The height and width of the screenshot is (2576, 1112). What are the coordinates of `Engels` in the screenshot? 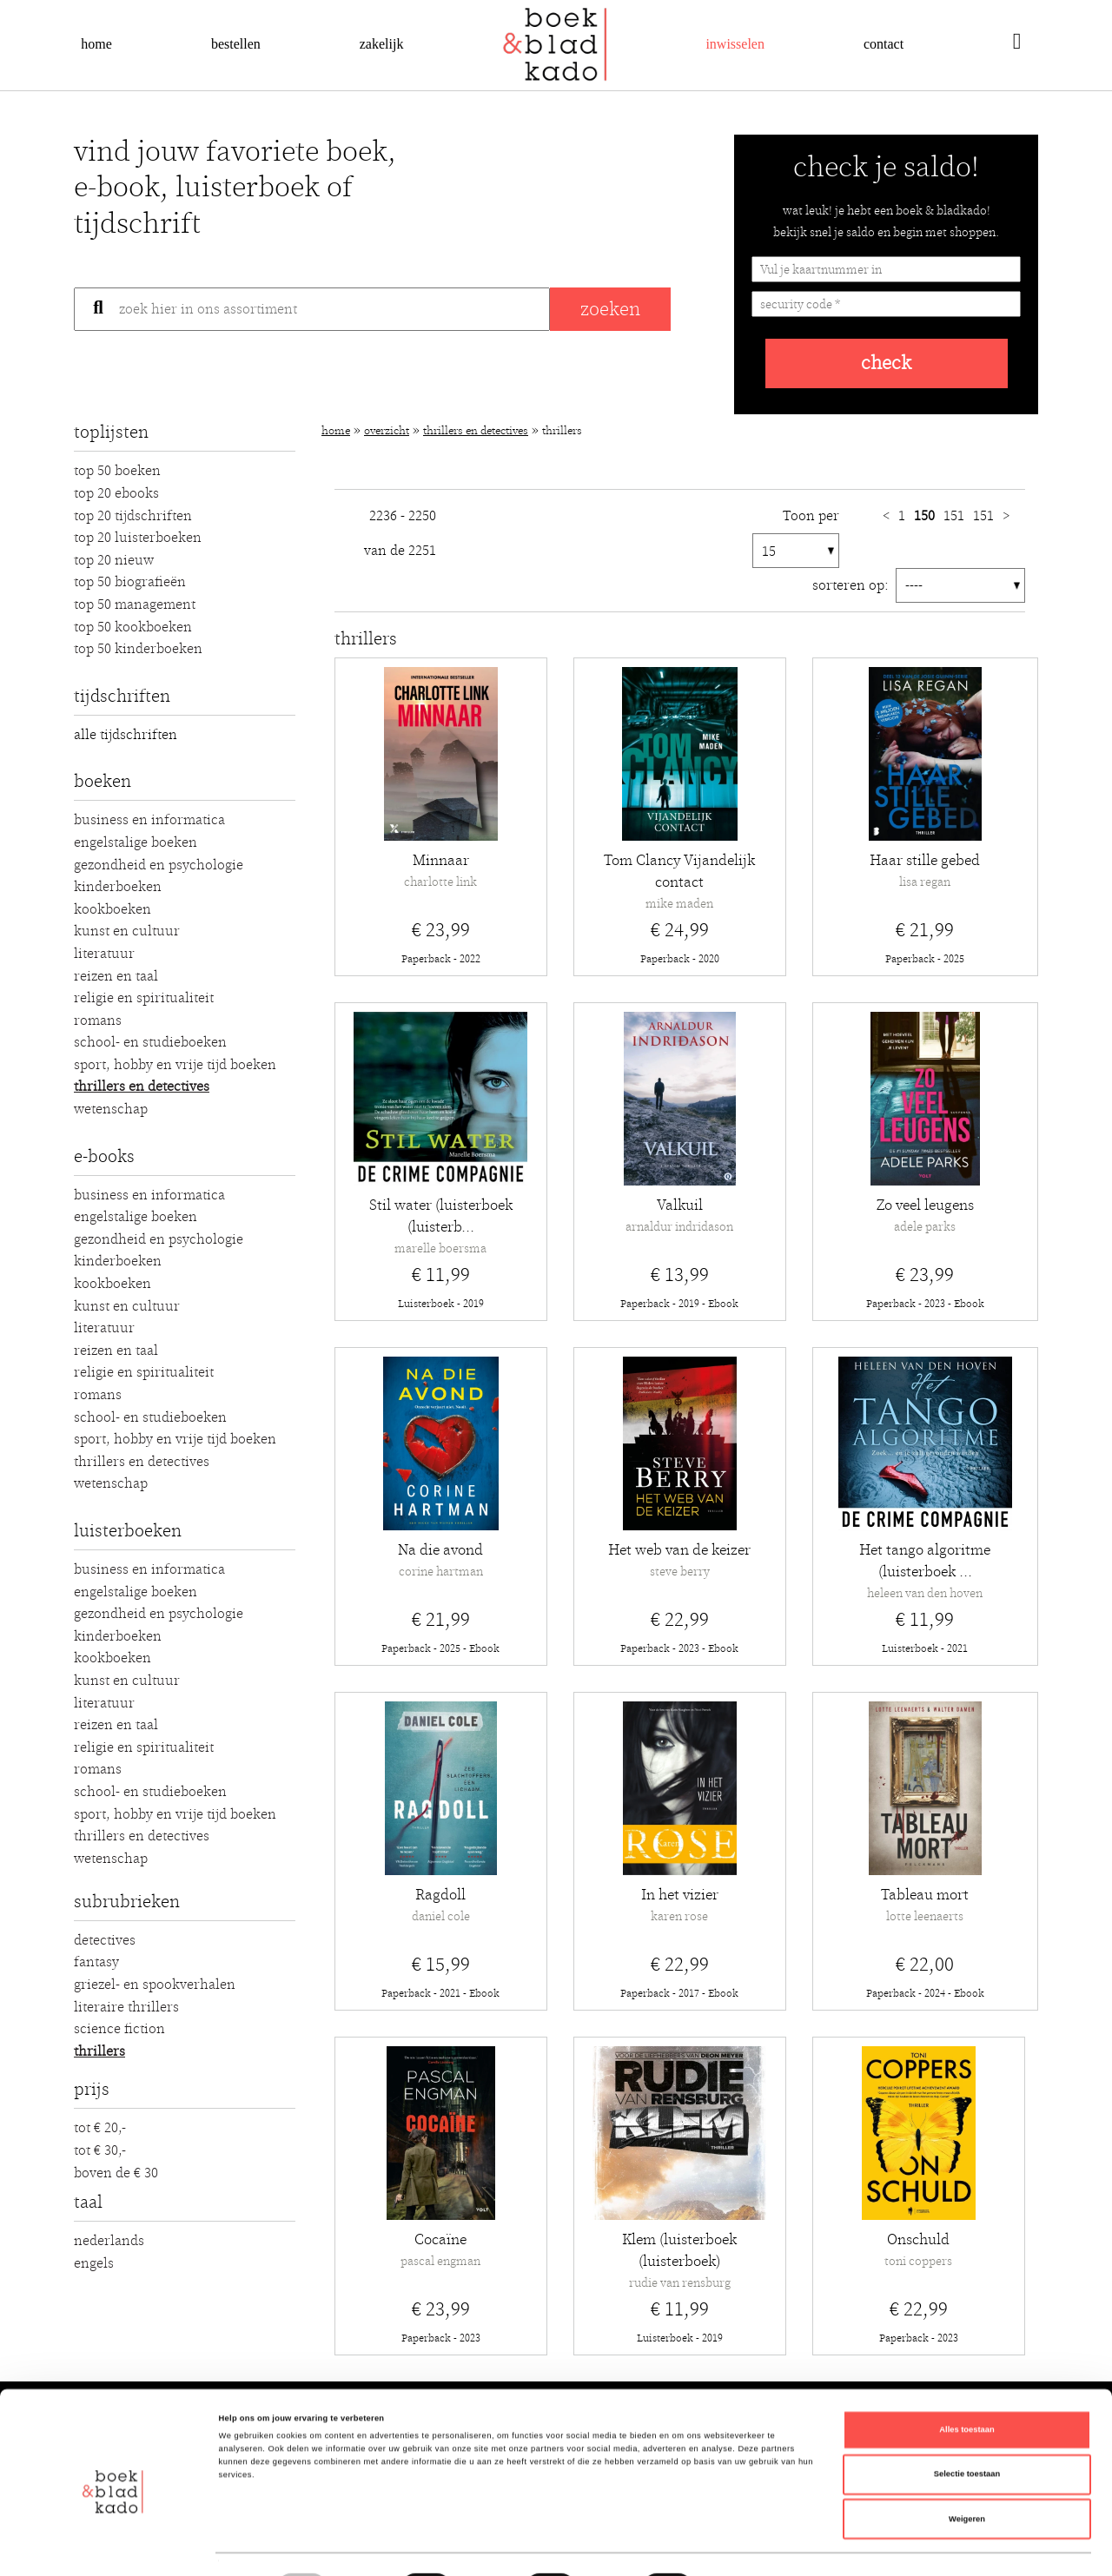 It's located at (94, 2263).